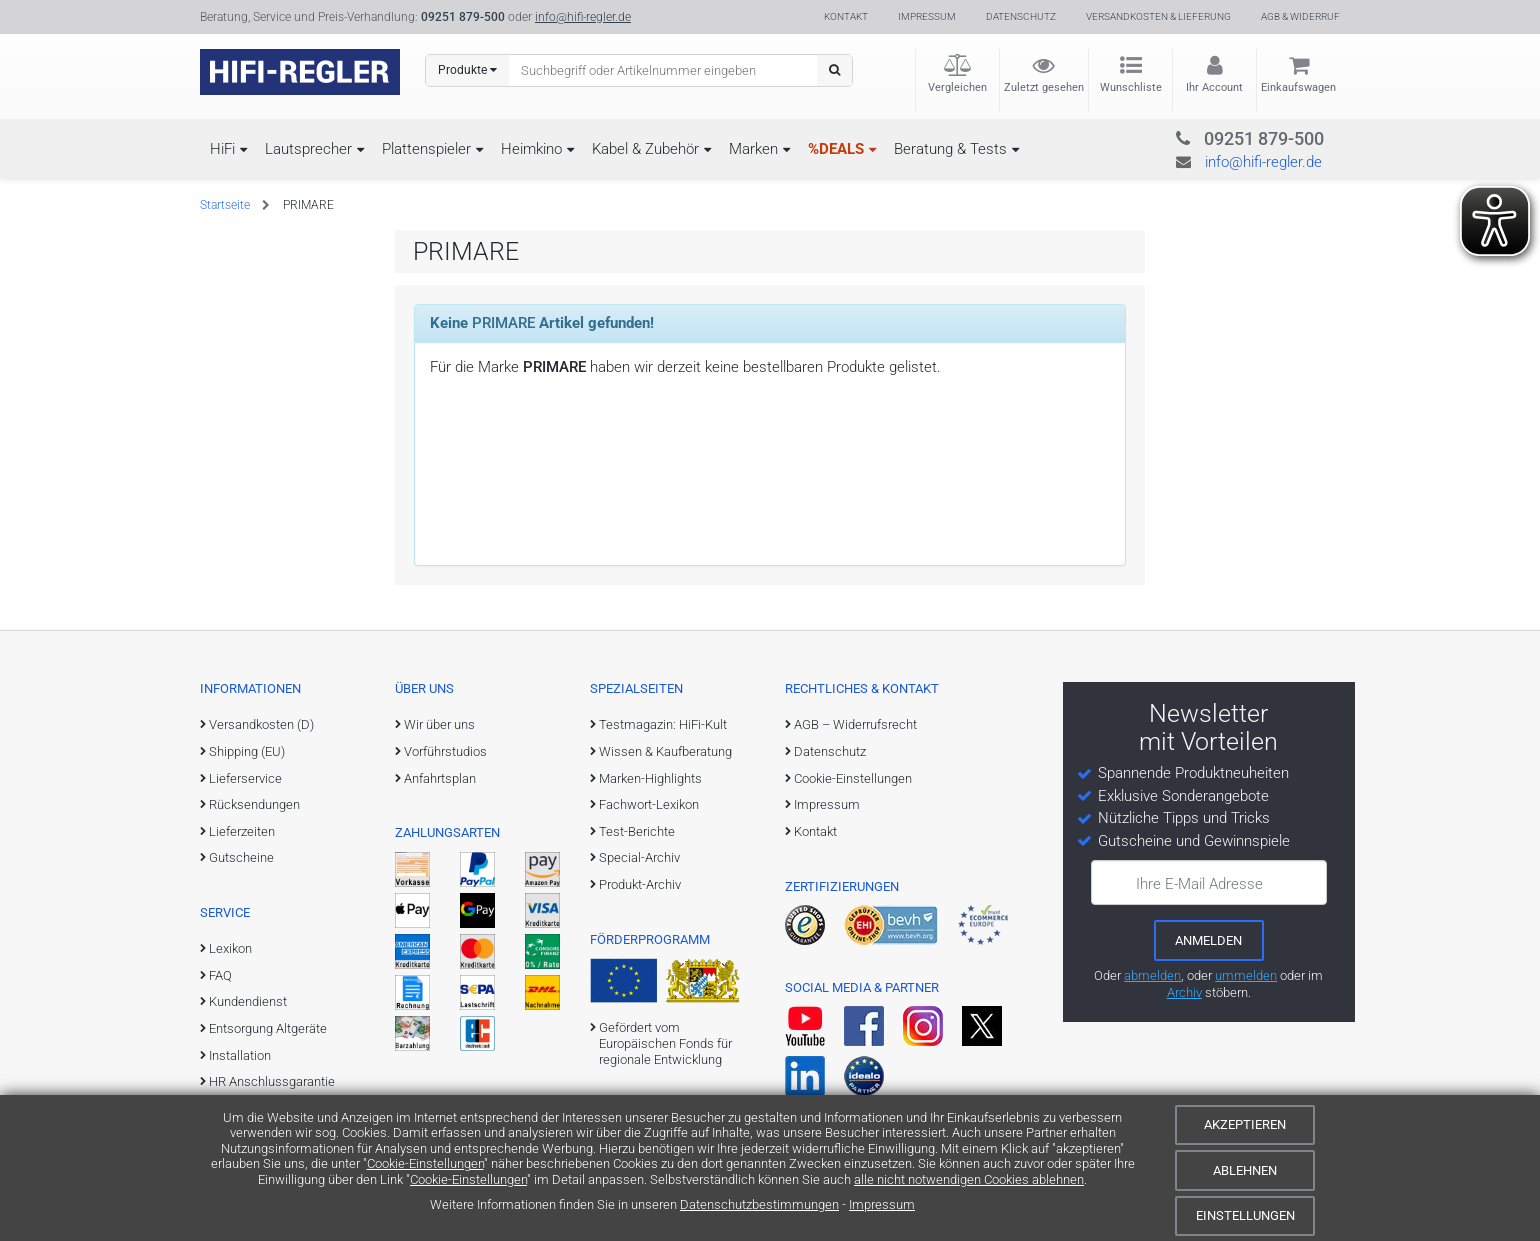 This screenshot has height=1241, width=1540. Describe the element at coordinates (247, 751) in the screenshot. I see `Shipping (EU)` at that location.